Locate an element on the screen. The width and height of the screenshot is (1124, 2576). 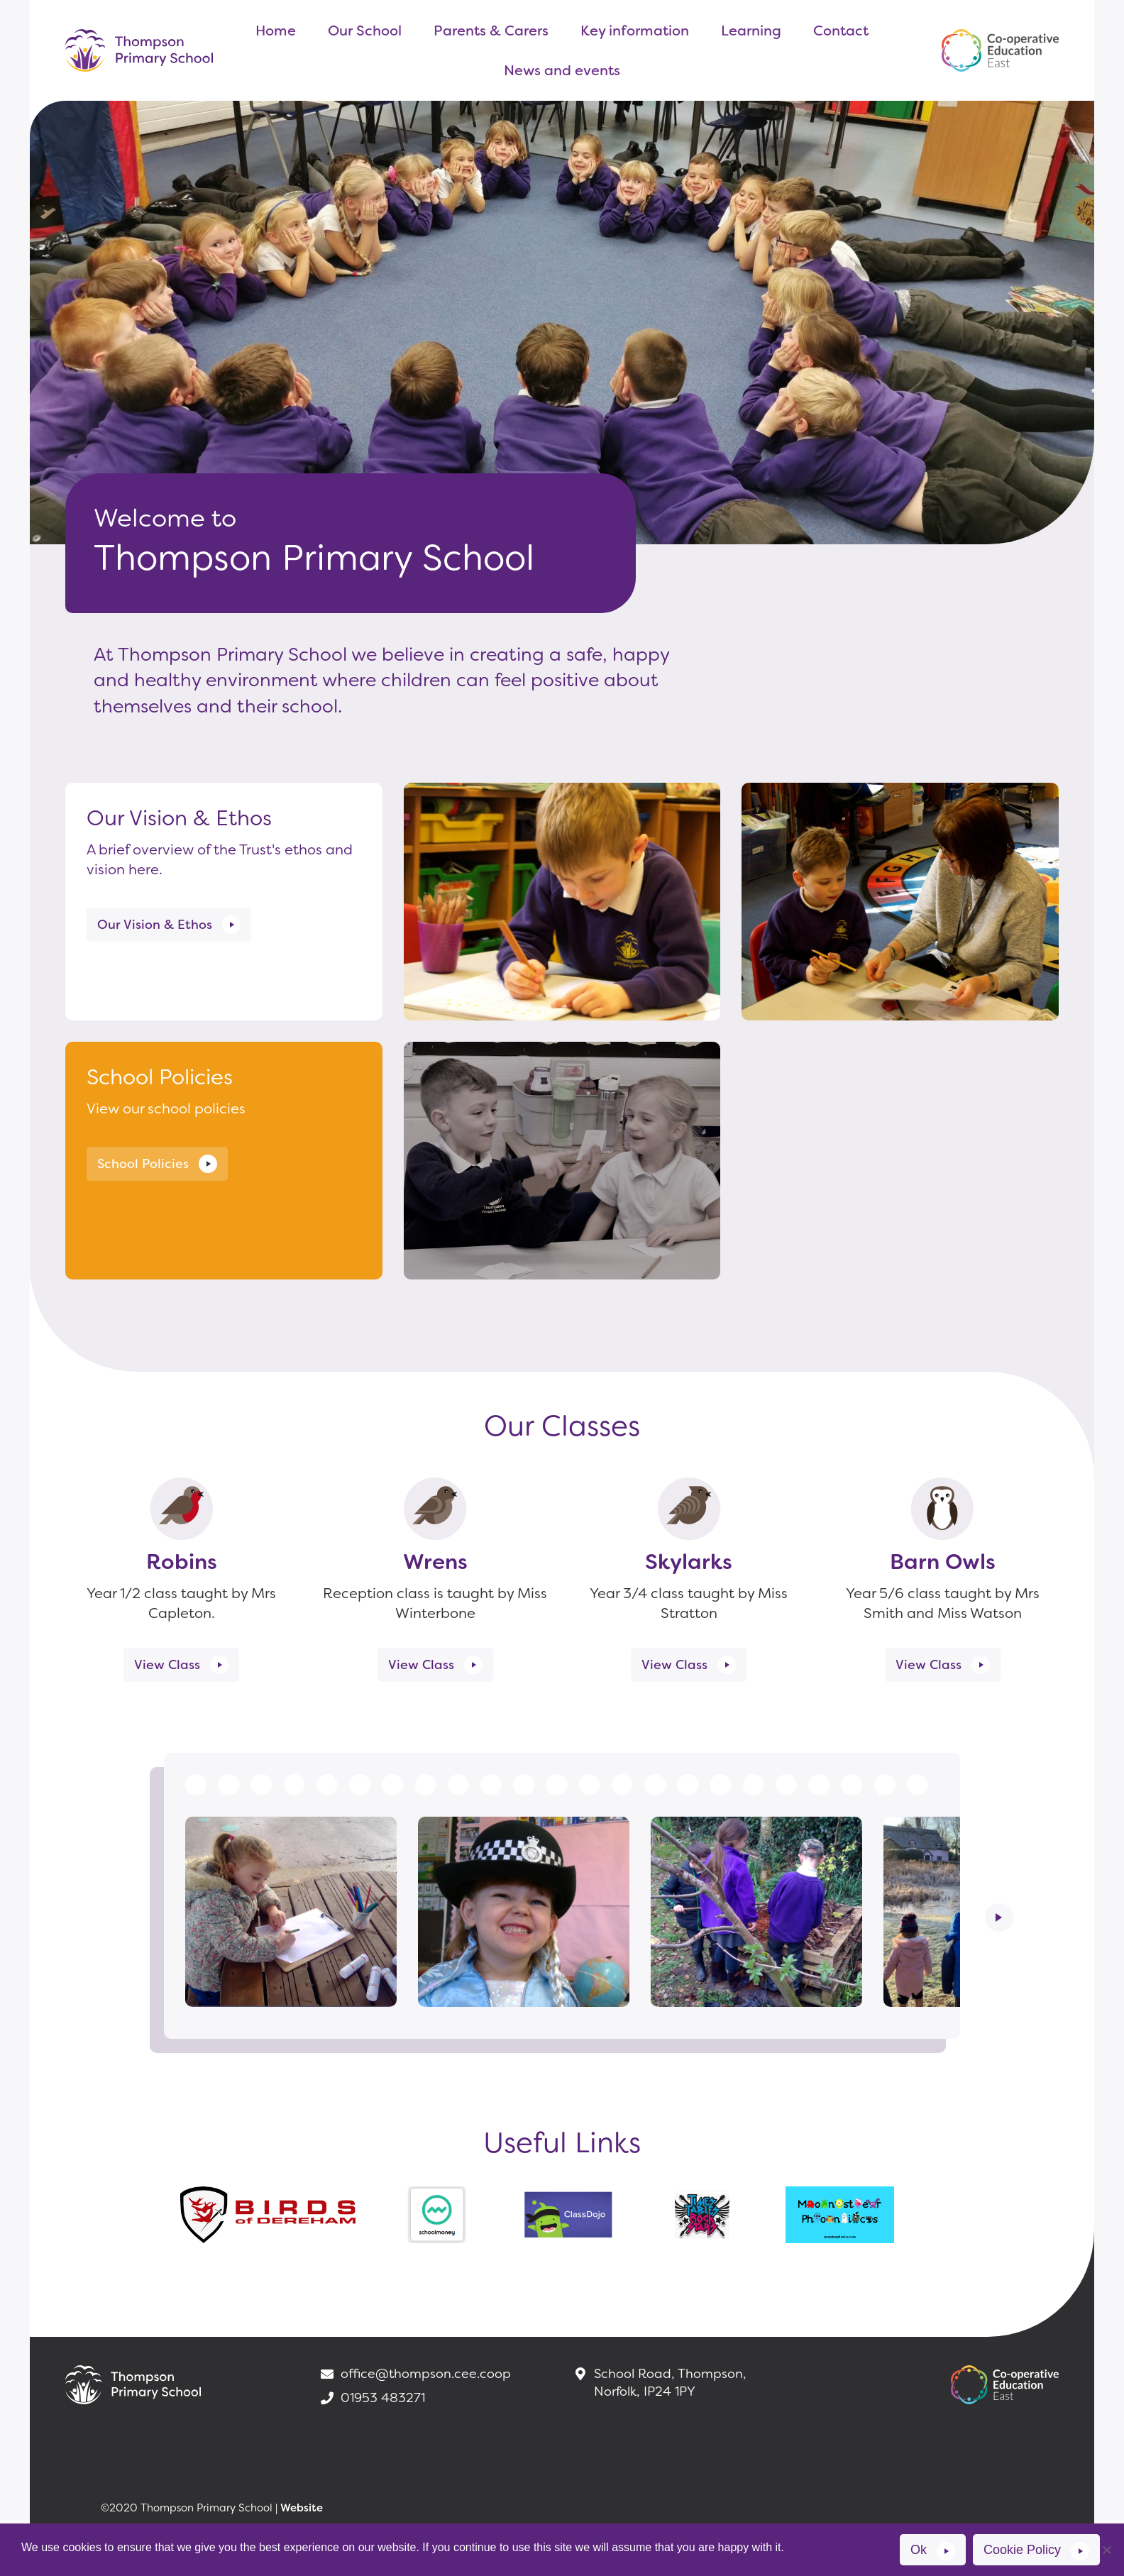
office@thompson.cee.coop is located at coordinates (415, 2373).